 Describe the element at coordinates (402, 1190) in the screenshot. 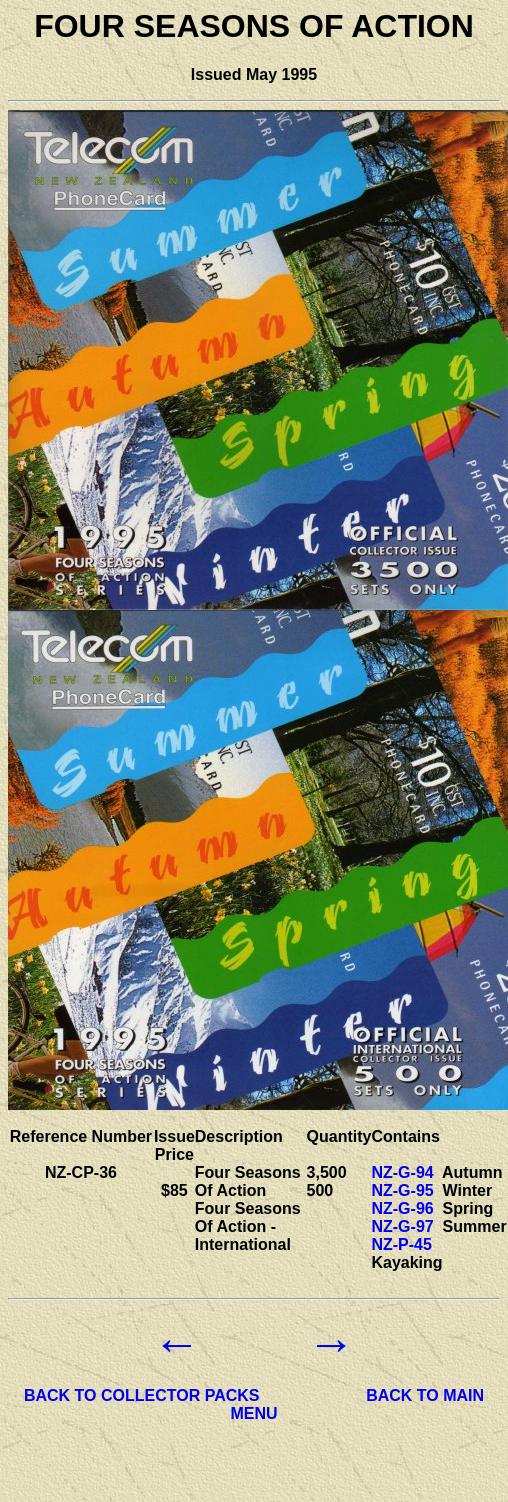

I see `NZ-G-95` at that location.